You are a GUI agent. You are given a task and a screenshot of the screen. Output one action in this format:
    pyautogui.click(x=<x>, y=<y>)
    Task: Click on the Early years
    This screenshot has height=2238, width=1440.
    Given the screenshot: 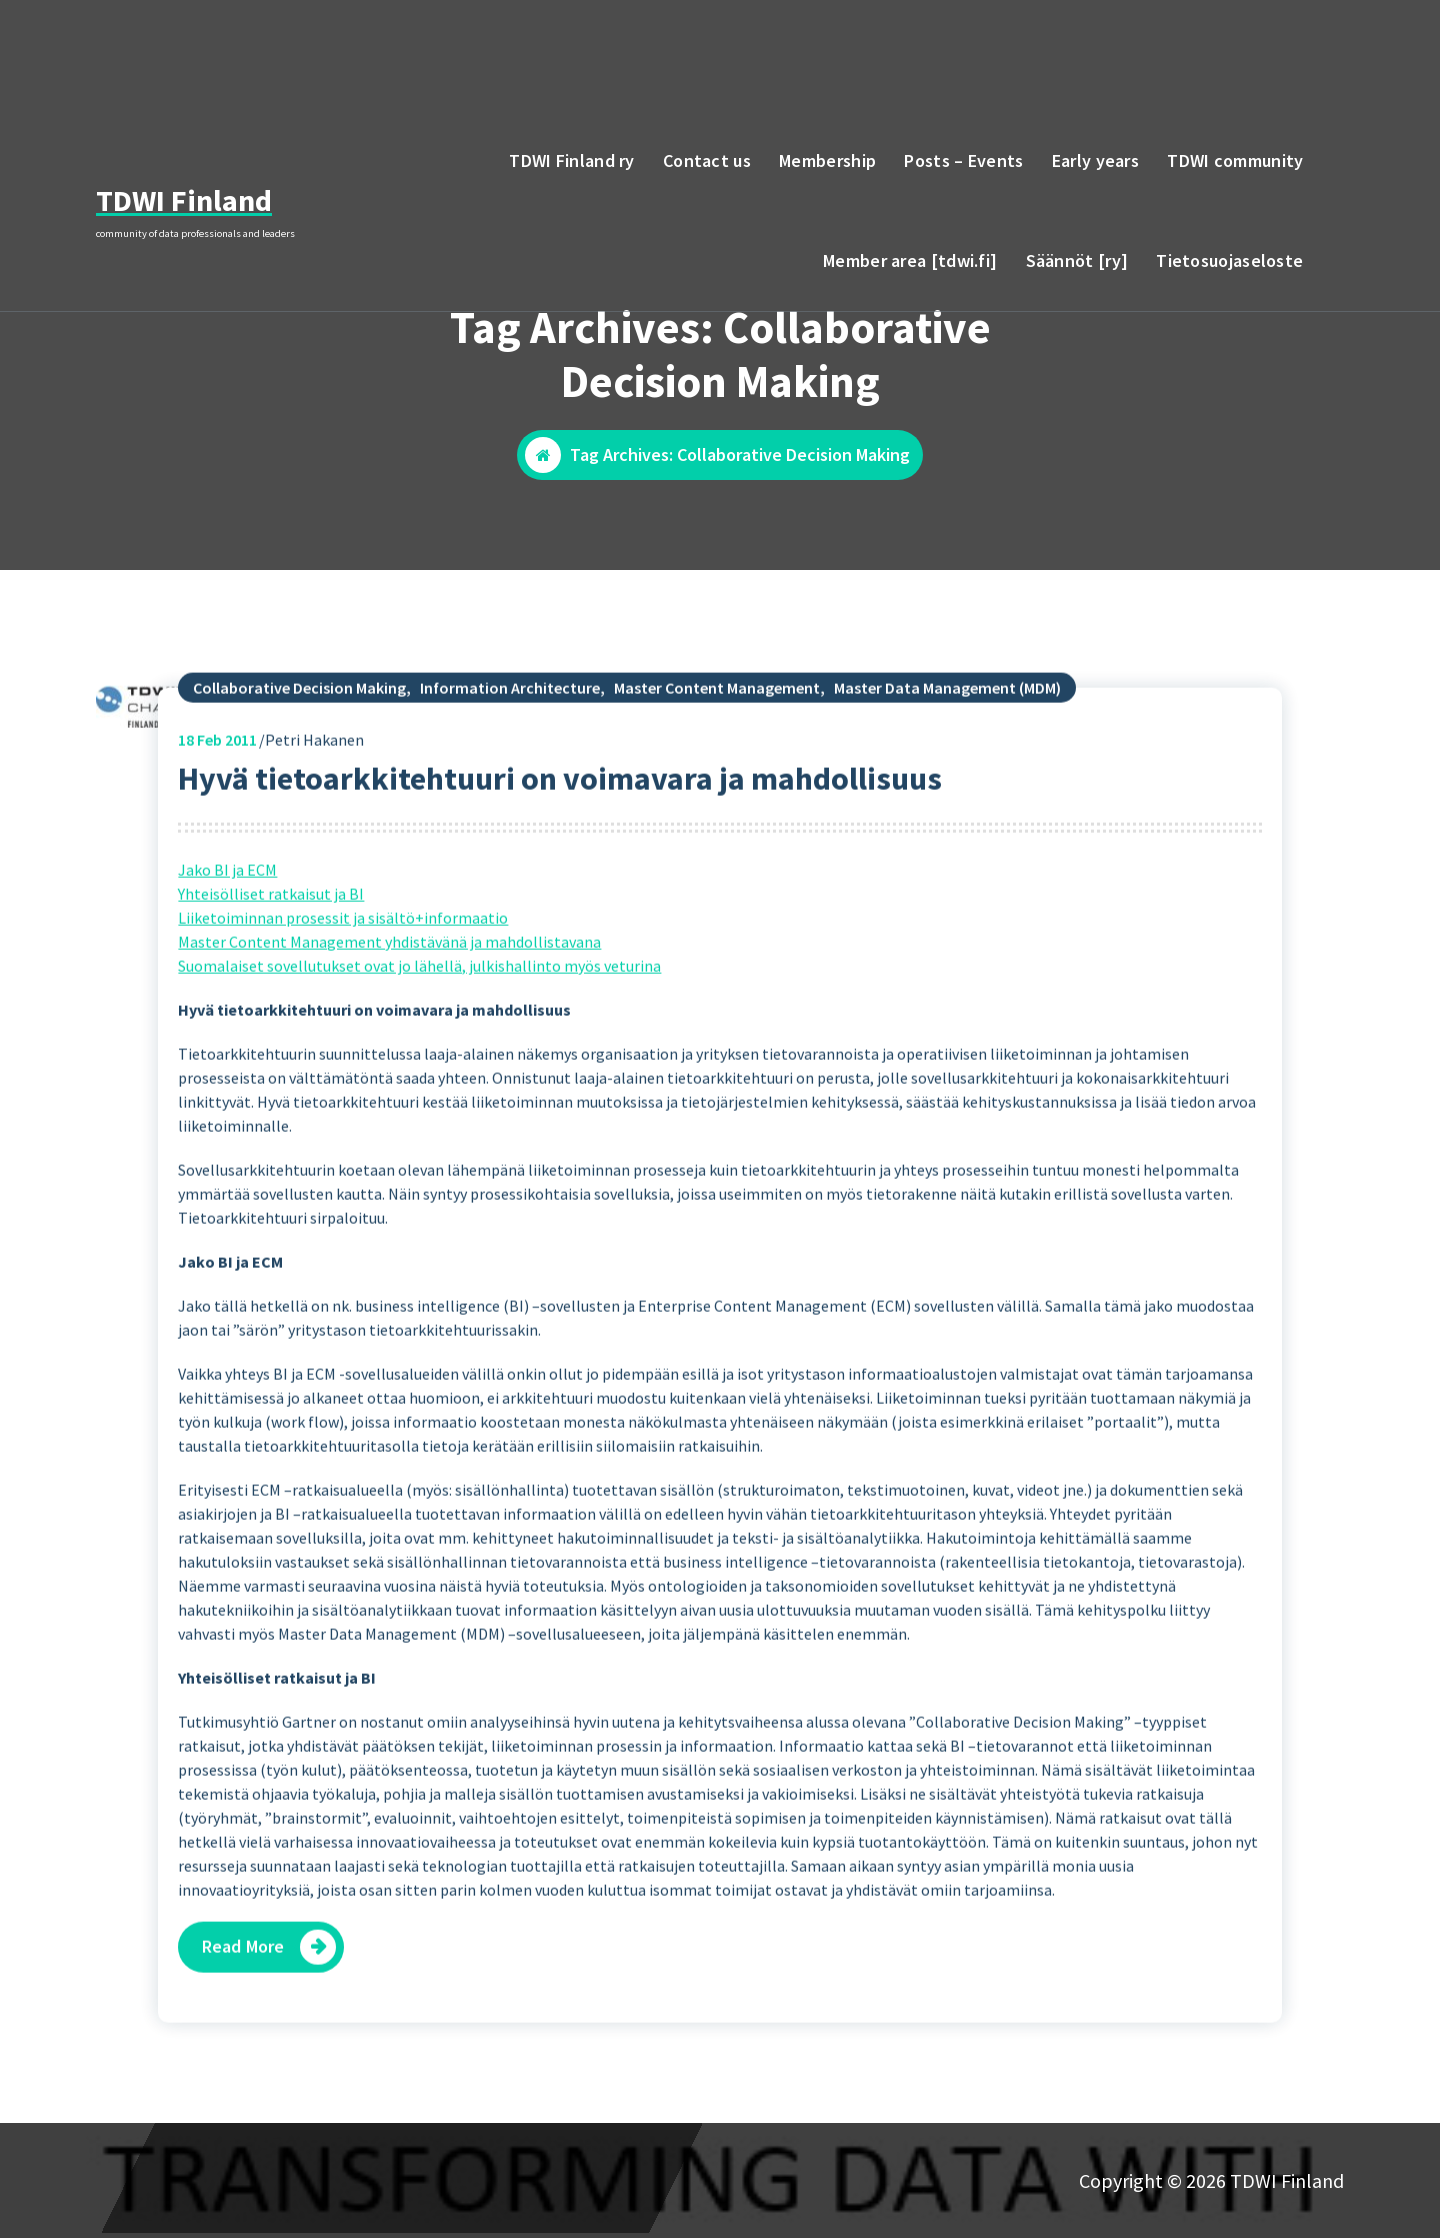 What is the action you would take?
    pyautogui.click(x=1095, y=160)
    